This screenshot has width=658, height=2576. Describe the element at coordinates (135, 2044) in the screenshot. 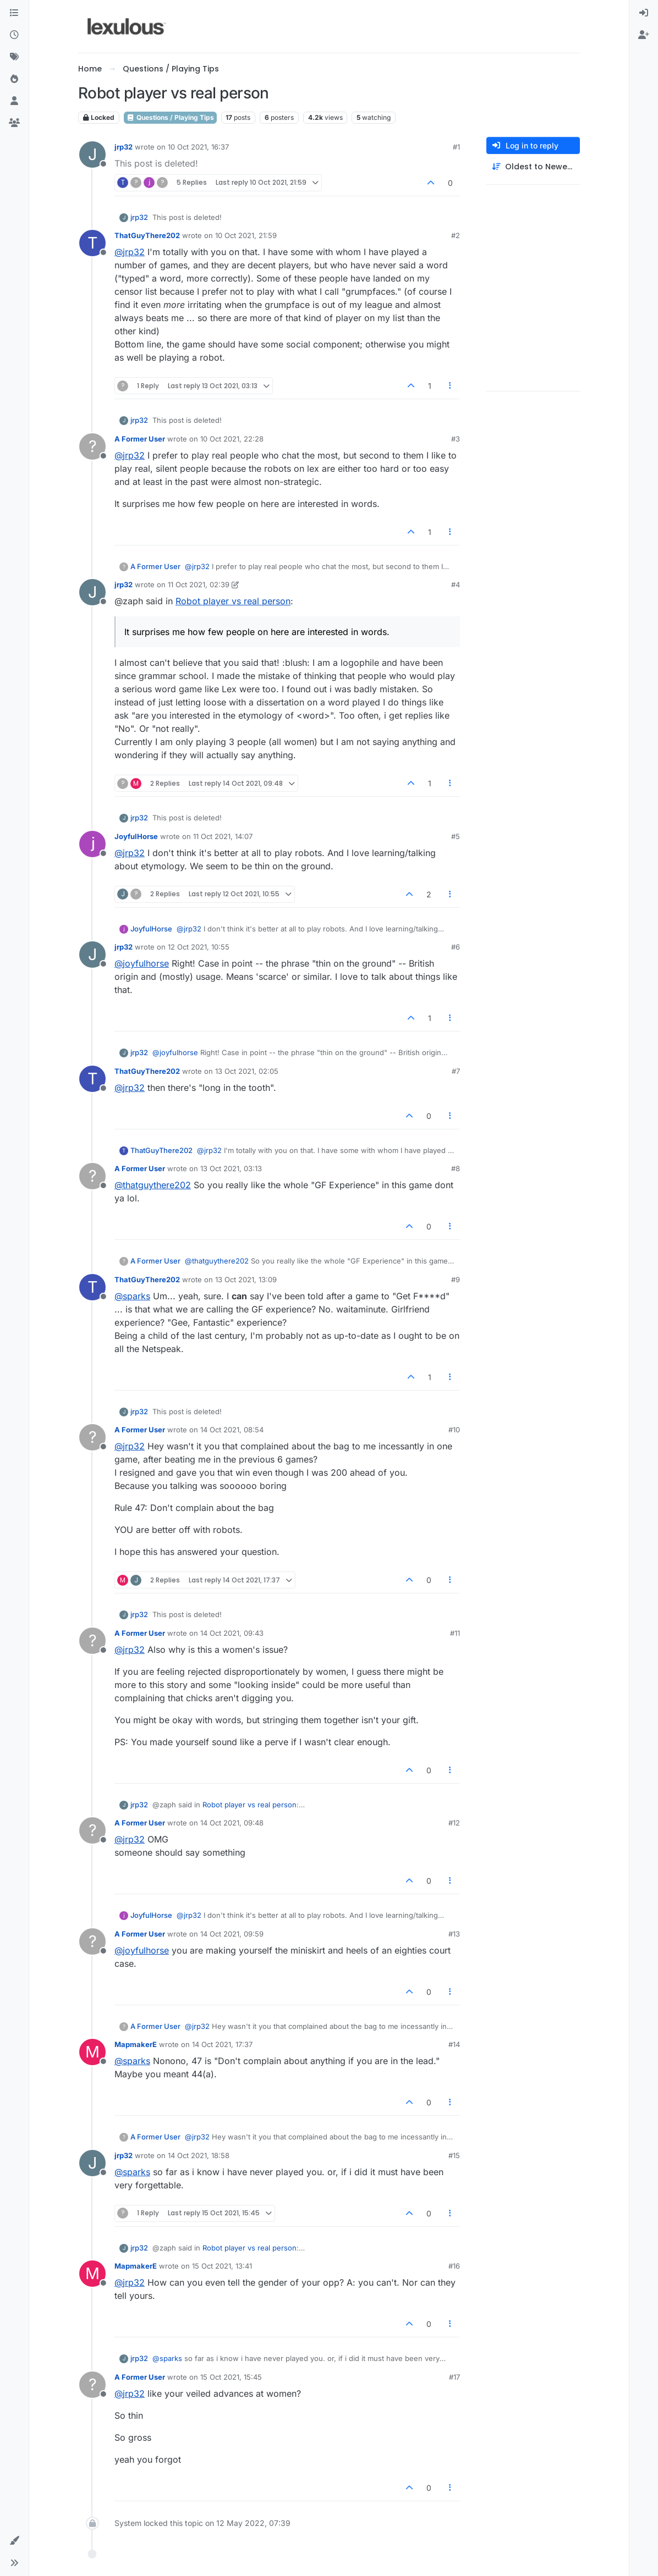

I see `MapmakerE` at that location.